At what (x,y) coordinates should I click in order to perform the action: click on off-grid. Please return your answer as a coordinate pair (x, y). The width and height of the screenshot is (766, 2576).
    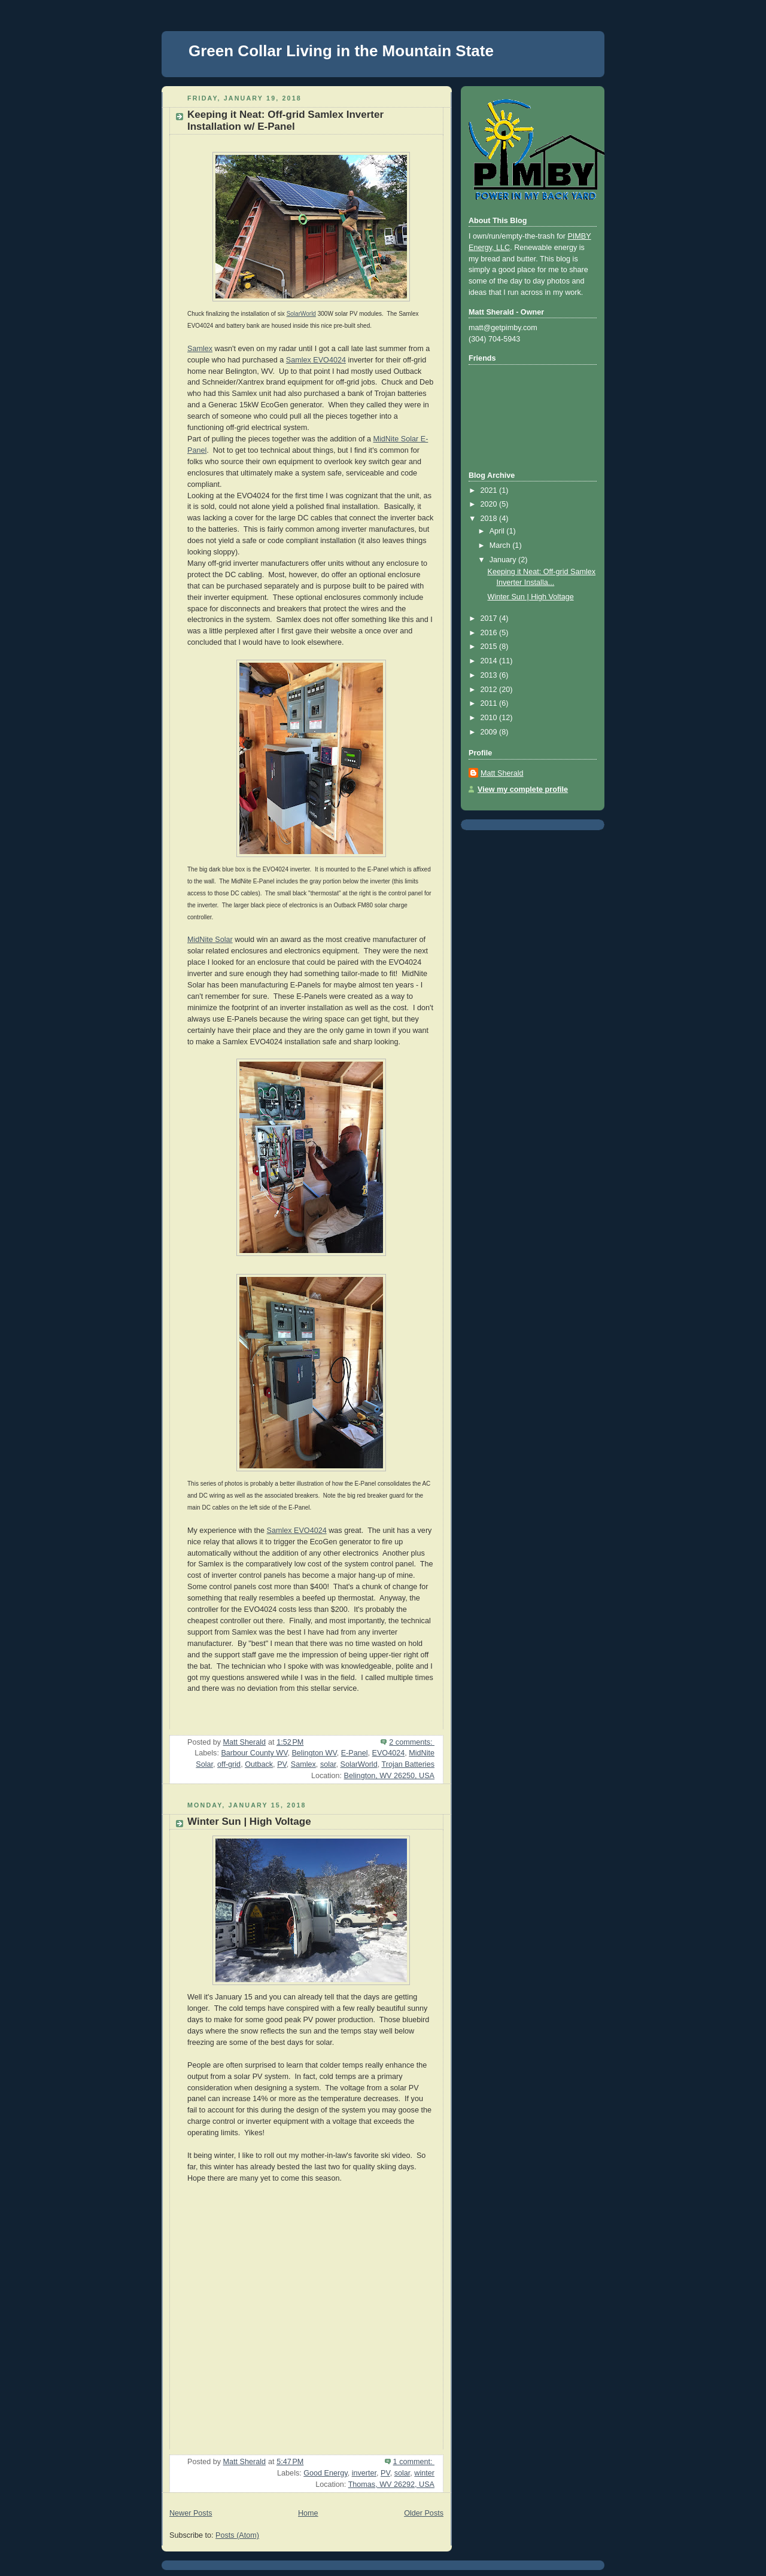
    Looking at the image, I should click on (229, 1764).